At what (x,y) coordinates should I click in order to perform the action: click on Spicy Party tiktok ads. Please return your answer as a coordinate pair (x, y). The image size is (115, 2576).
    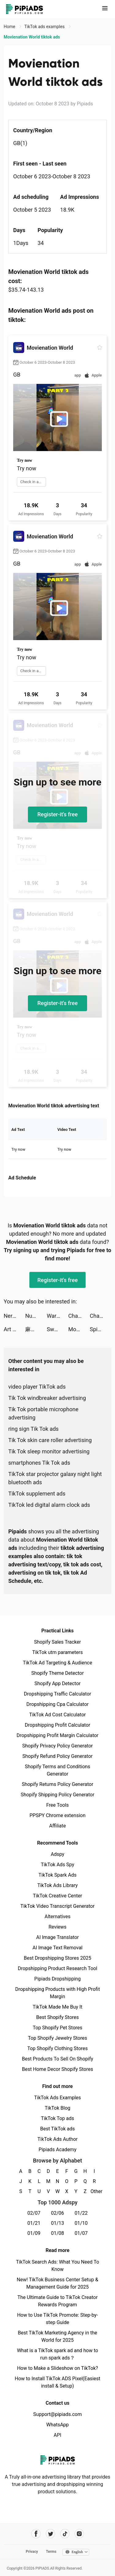
    Looking at the image, I should click on (100, 1329).